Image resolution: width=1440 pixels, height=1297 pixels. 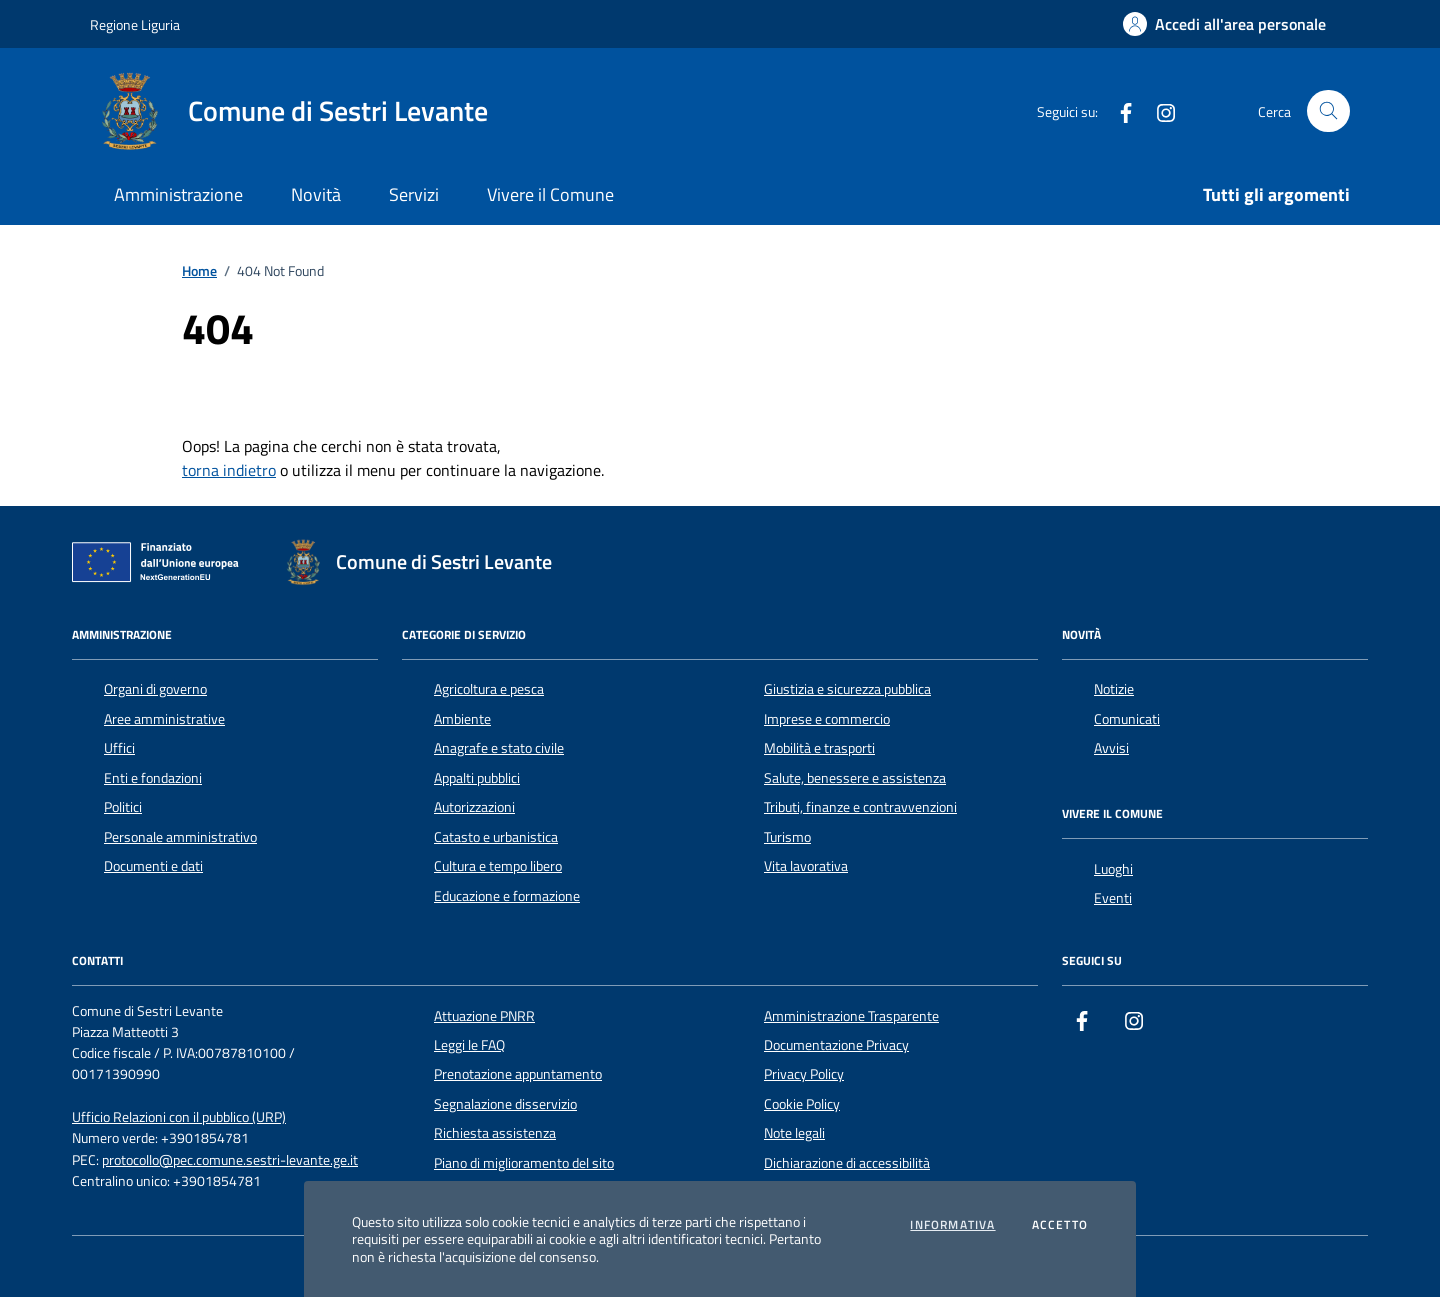 What do you see at coordinates (119, 748) in the screenshot?
I see `Uffici` at bounding box center [119, 748].